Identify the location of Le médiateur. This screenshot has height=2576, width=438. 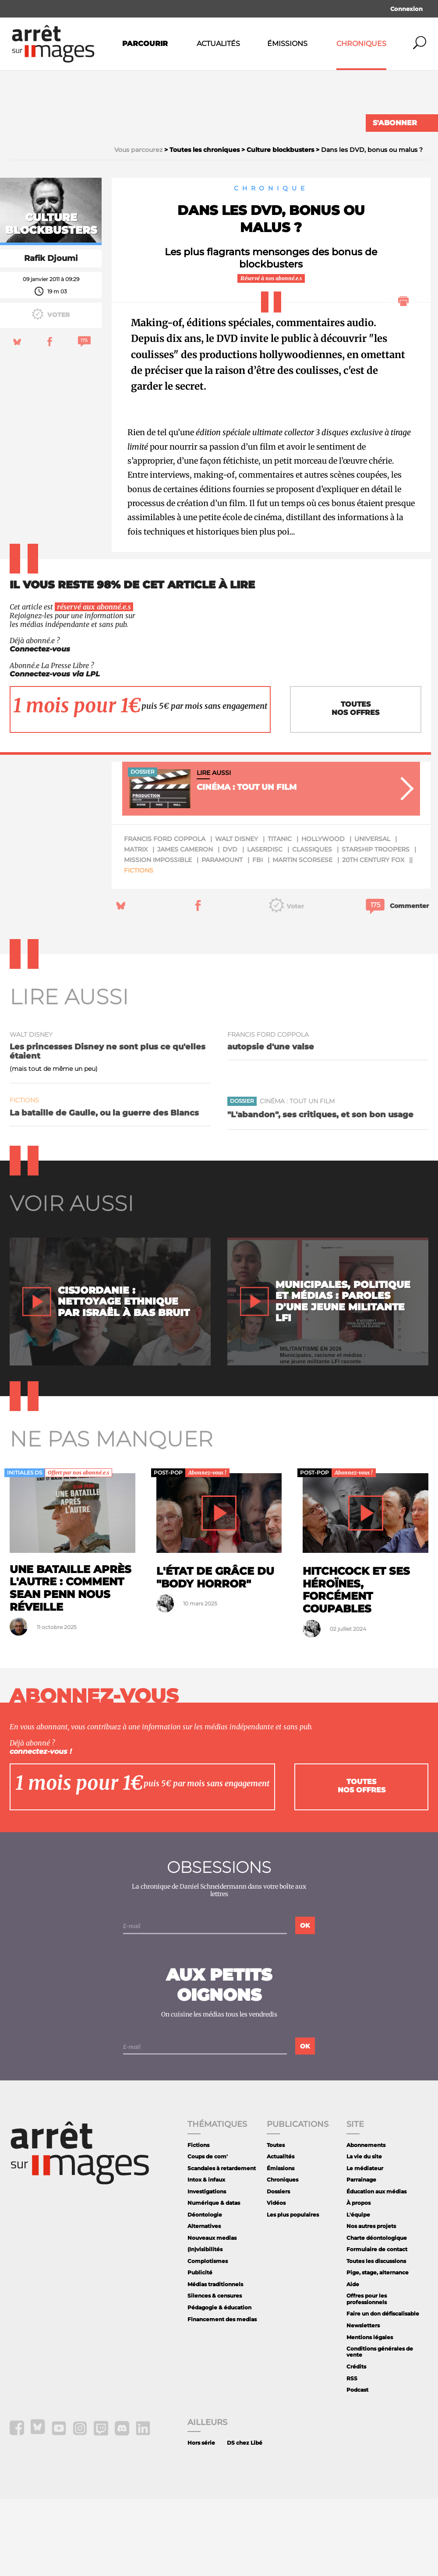
(364, 2245).